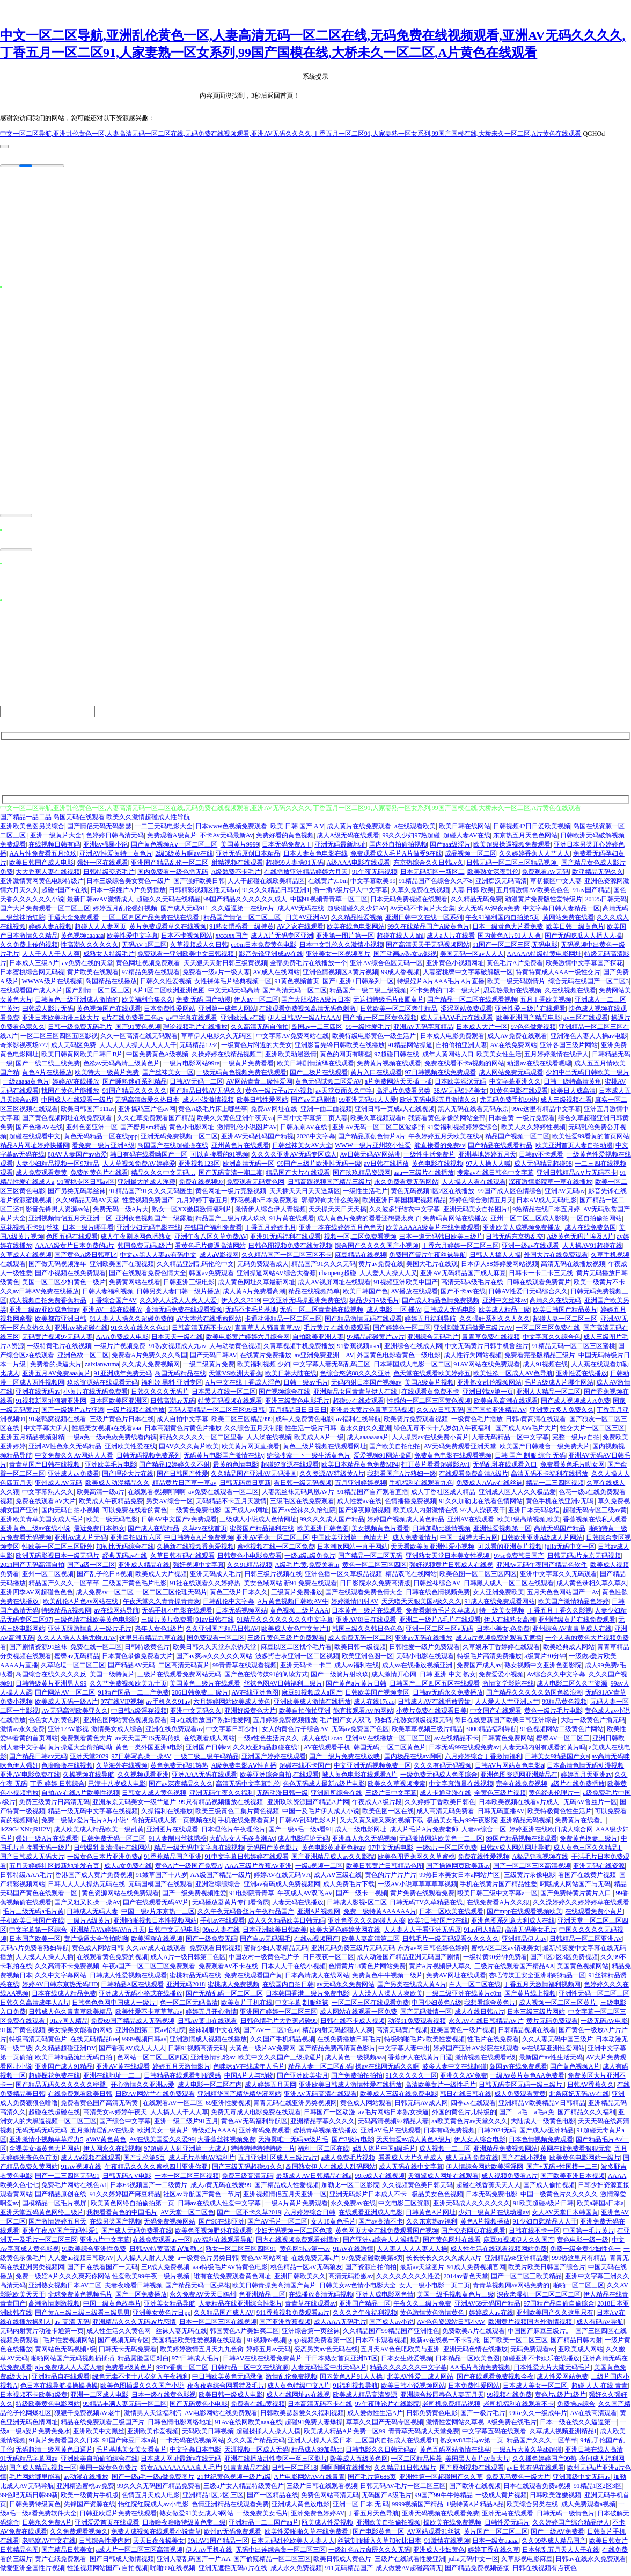 This screenshot has width=631, height=2576. Describe the element at coordinates (489, 1486) in the screenshot. I see `免费成人AⅤav在线丝袜` at that location.